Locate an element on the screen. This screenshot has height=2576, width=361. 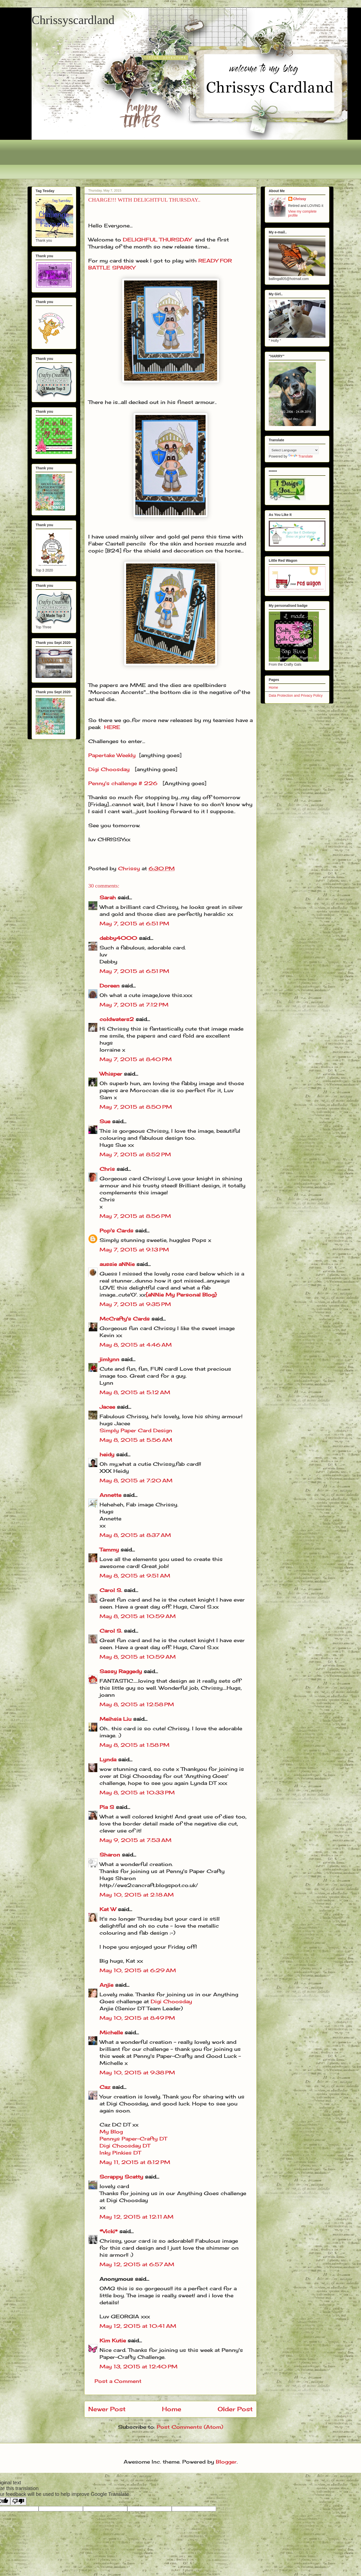
Scrappy Scatty is located at coordinates (121, 2177).